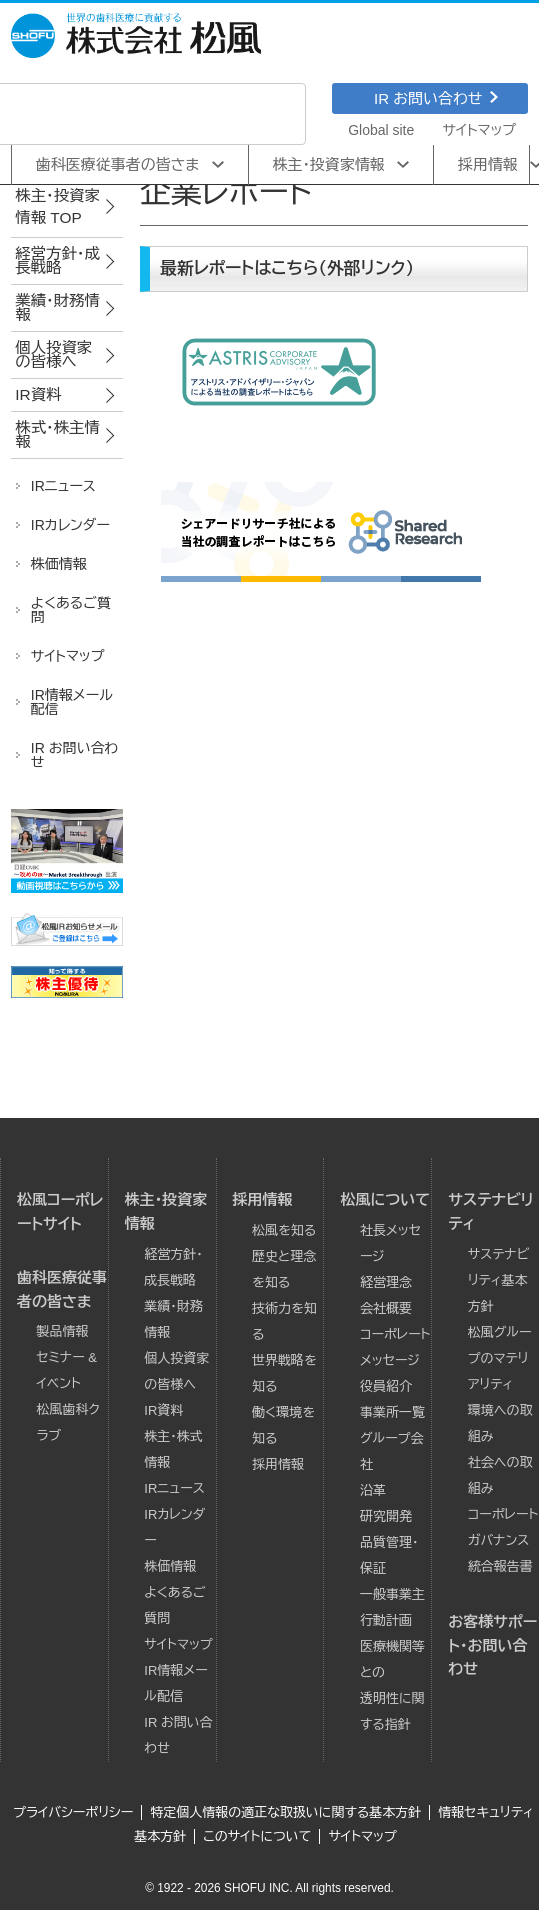 The image size is (539, 1910). Describe the element at coordinates (174, 1605) in the screenshot. I see `よくあるご質問` at that location.